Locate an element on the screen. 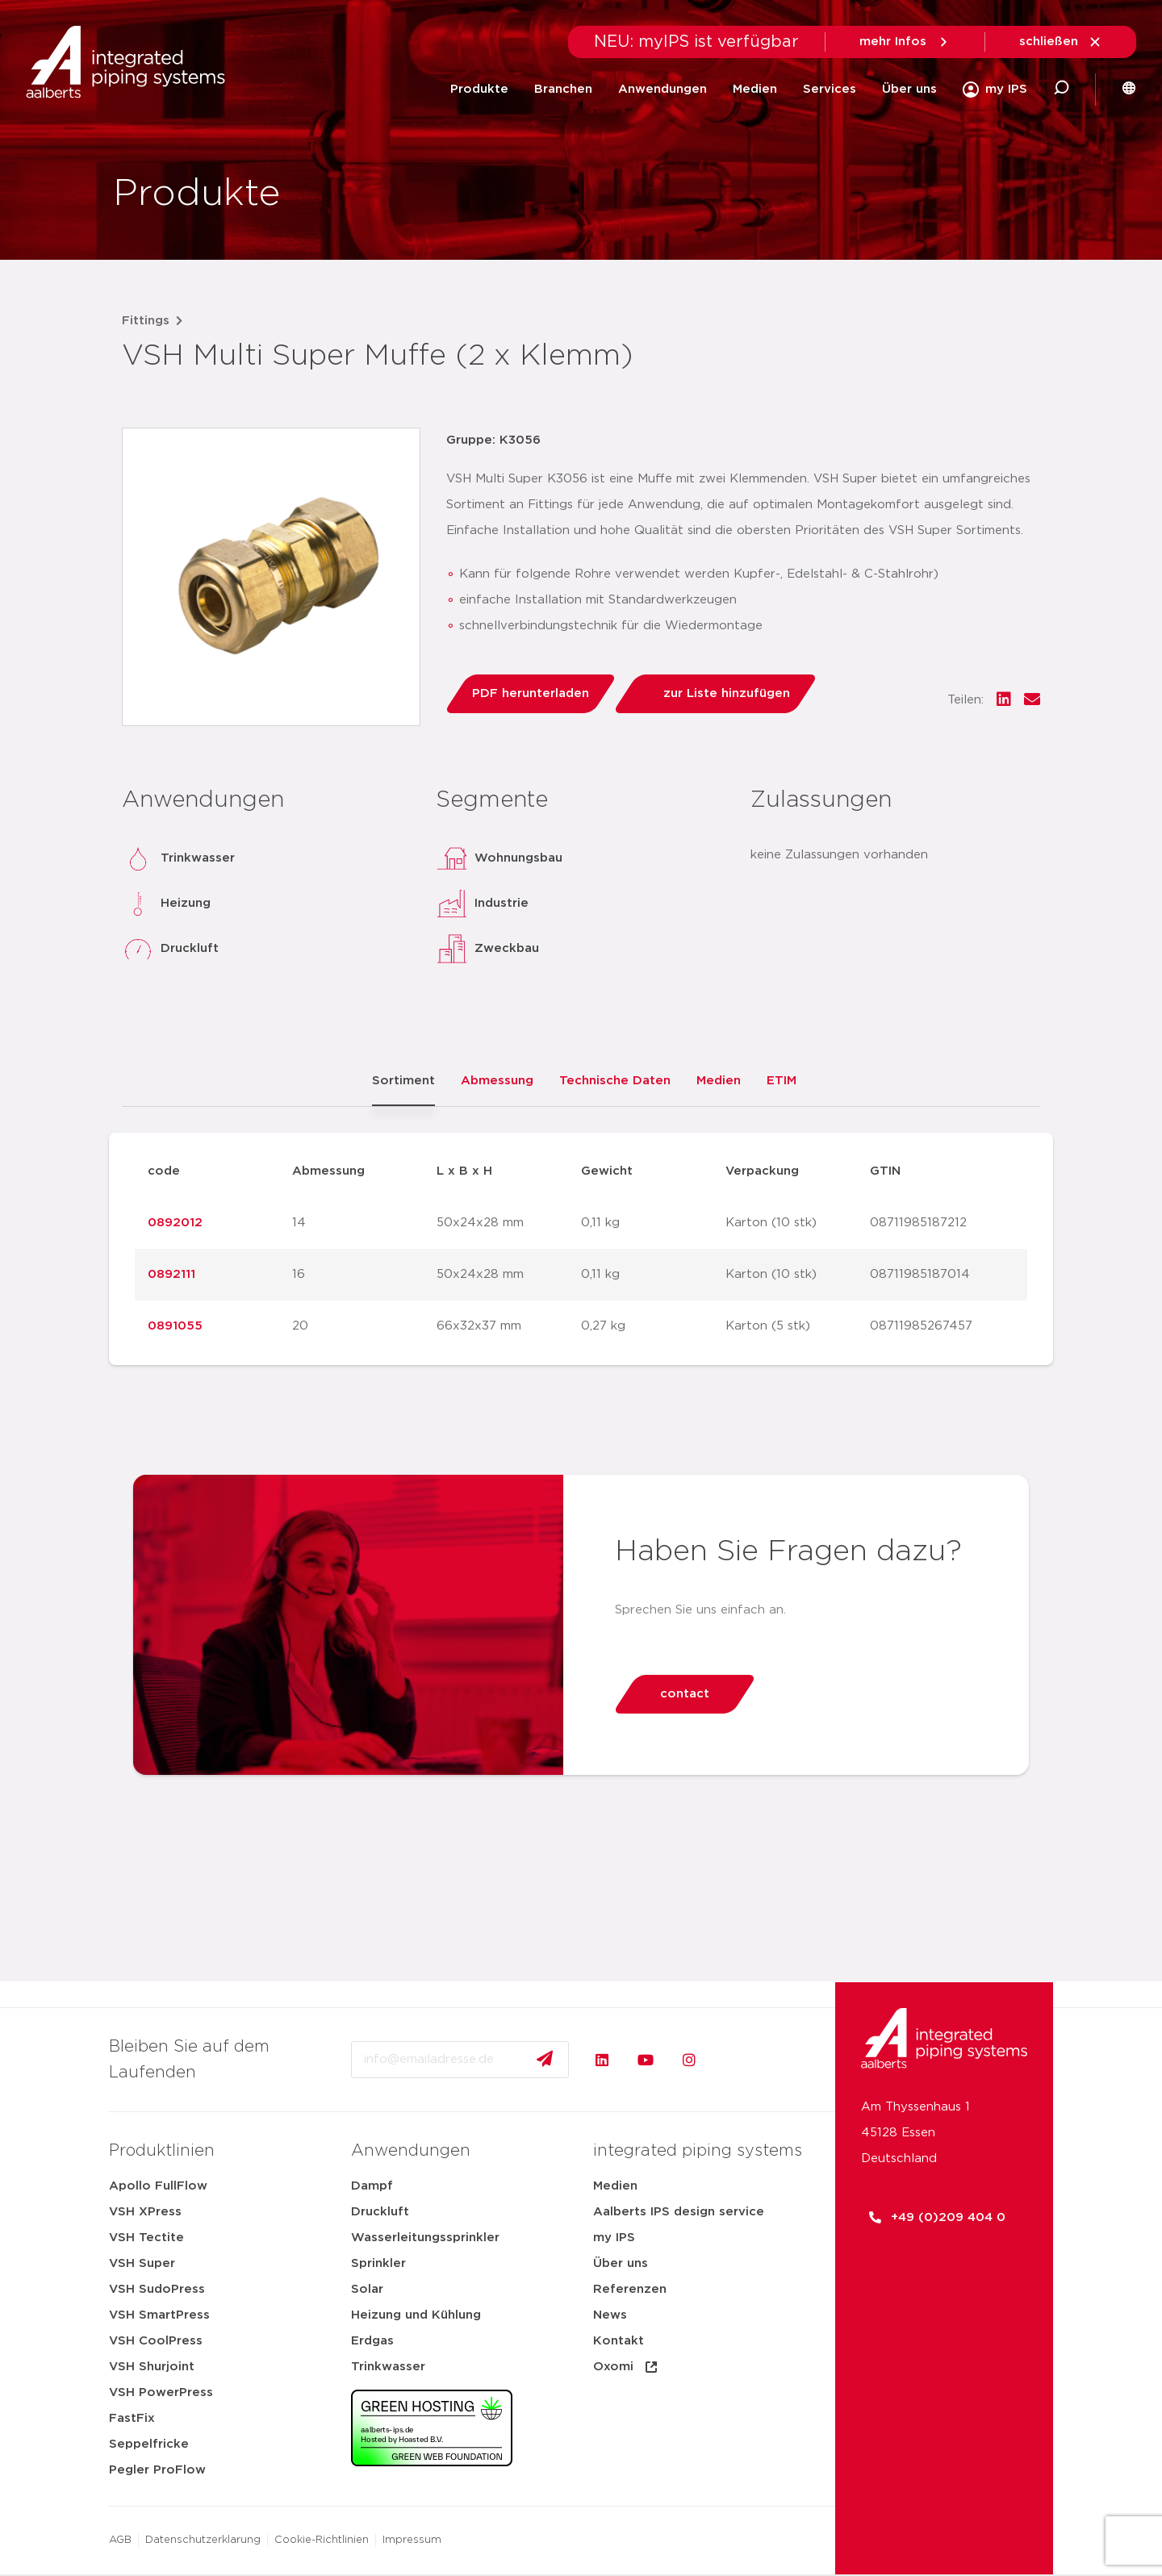 The image size is (1162, 2576). Sprinkler is located at coordinates (378, 2263).